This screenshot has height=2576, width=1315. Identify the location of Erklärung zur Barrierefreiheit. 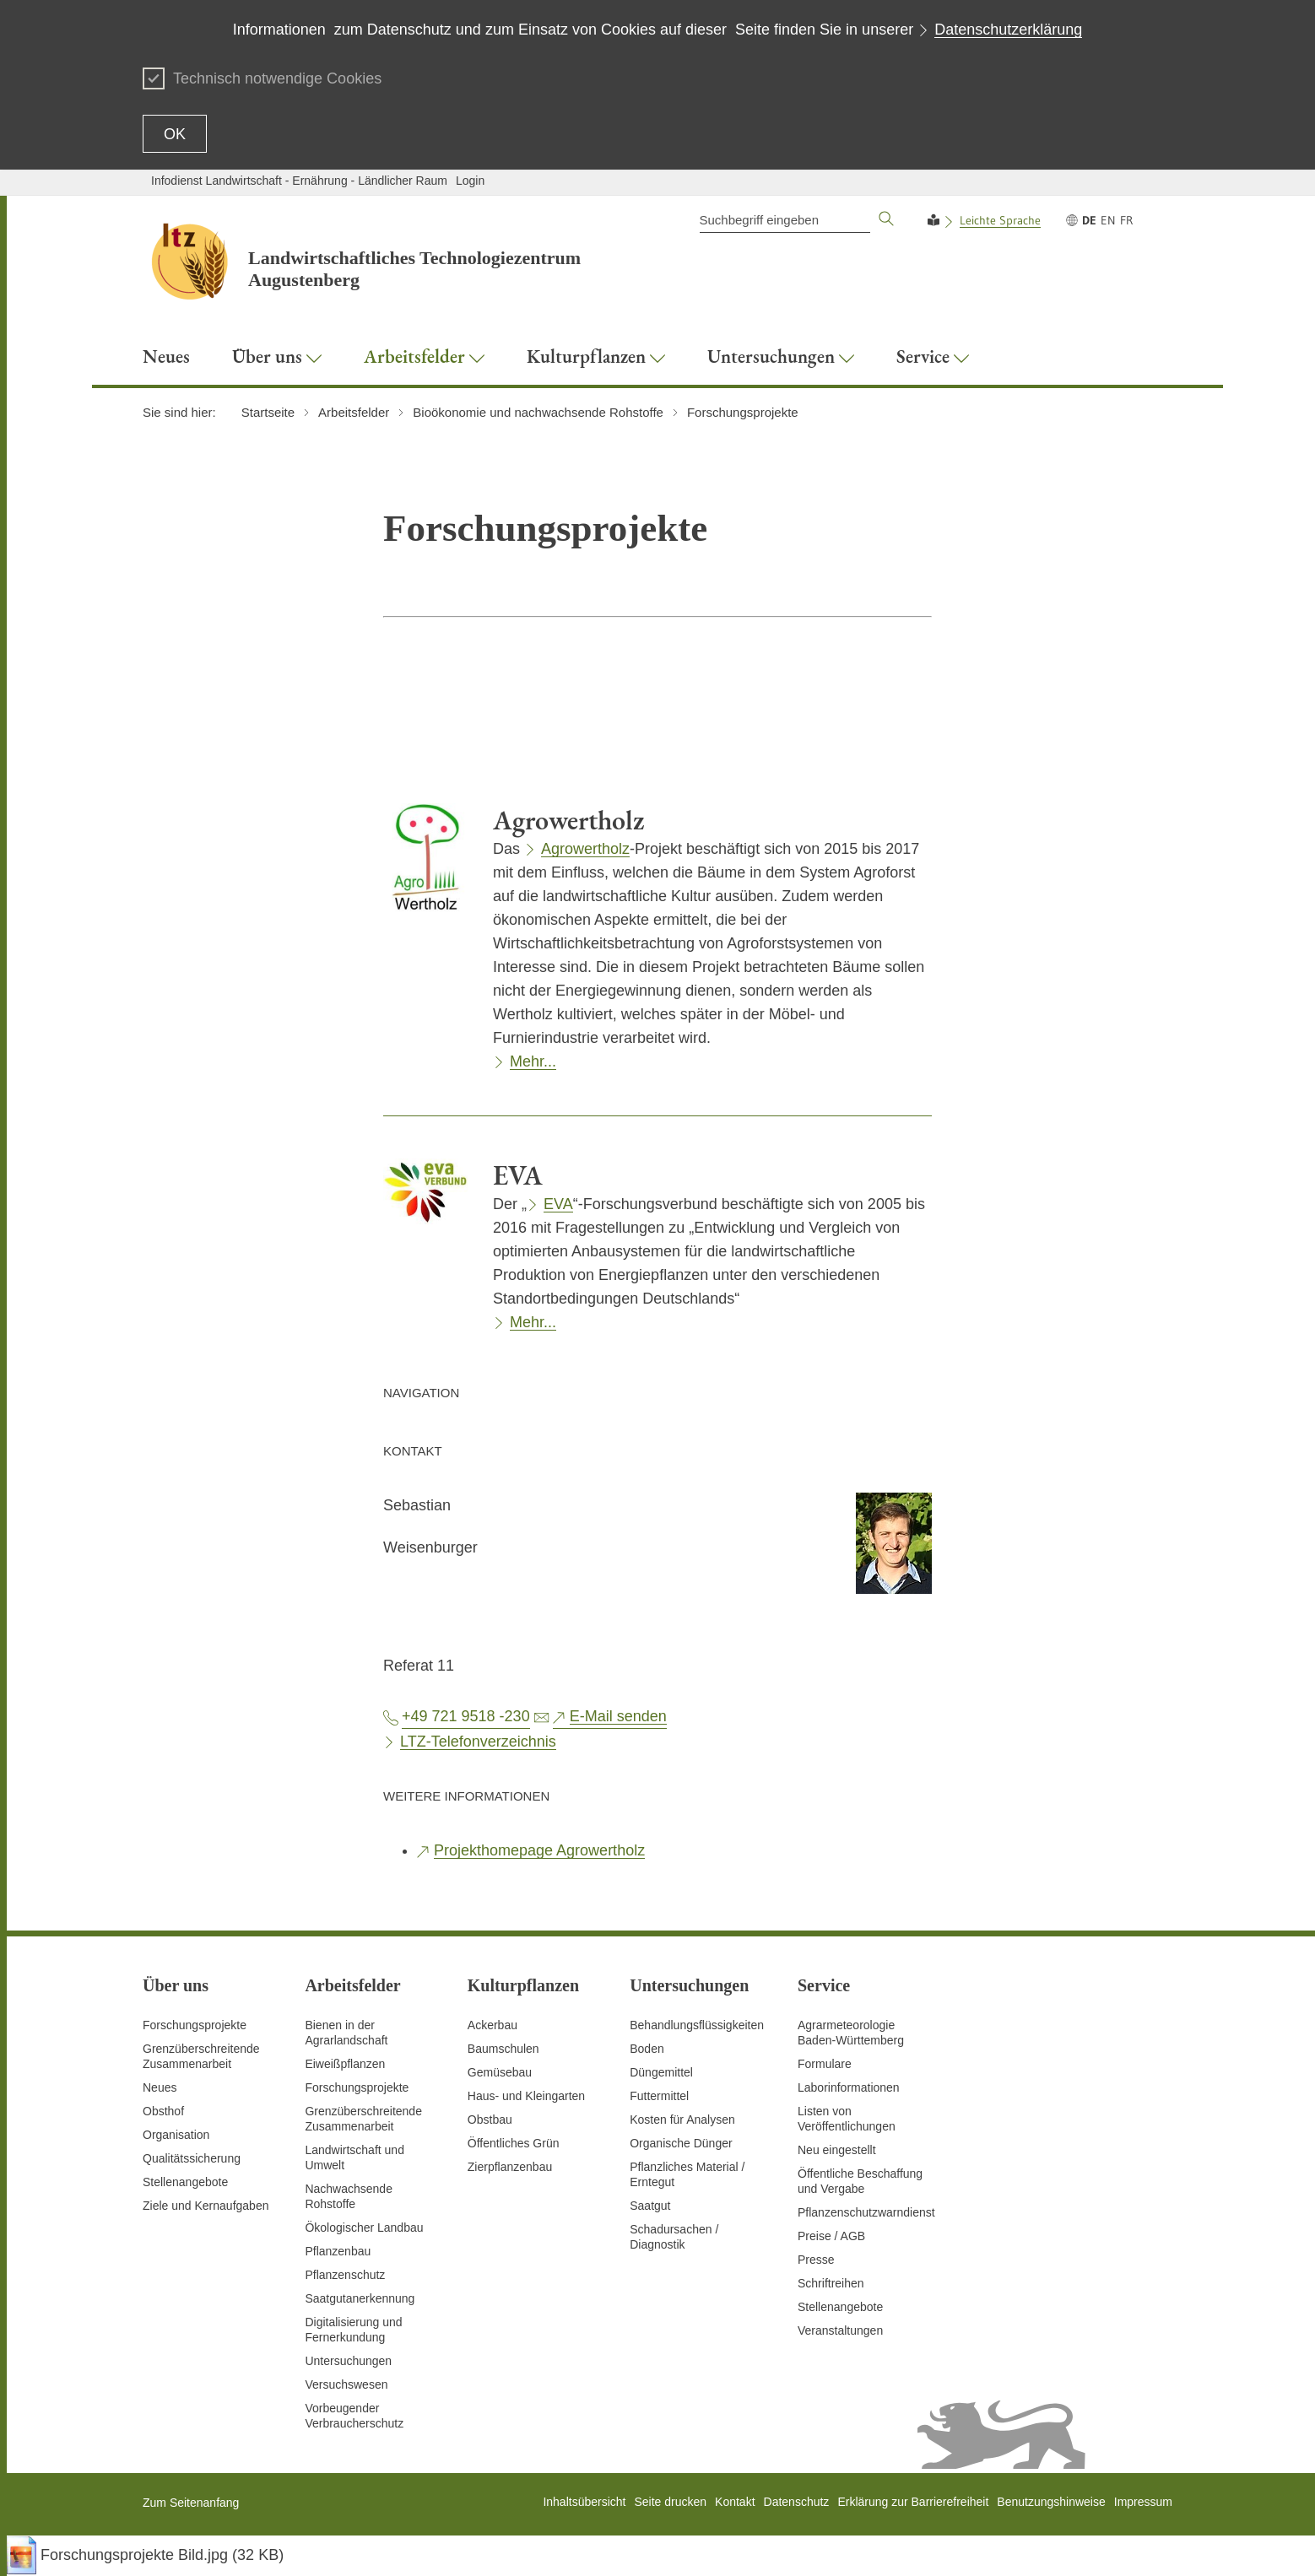
(912, 2501).